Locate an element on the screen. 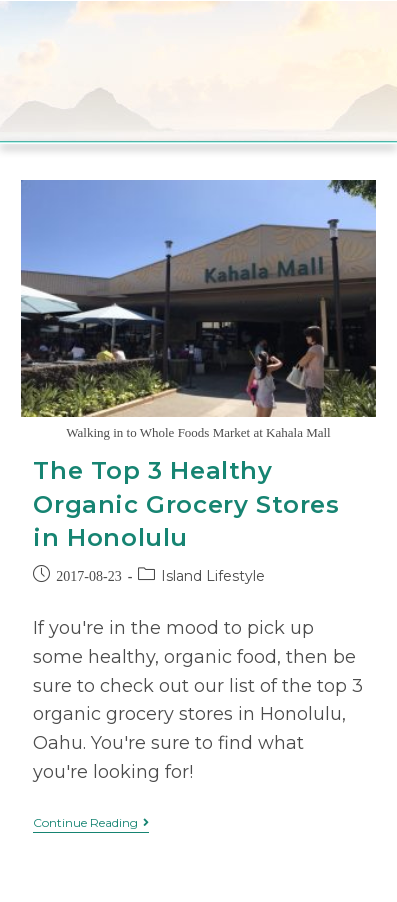 The width and height of the screenshot is (397, 902). The Top 3 Healthy Organic Grocery Stores in Honolulu is located at coordinates (186, 504).